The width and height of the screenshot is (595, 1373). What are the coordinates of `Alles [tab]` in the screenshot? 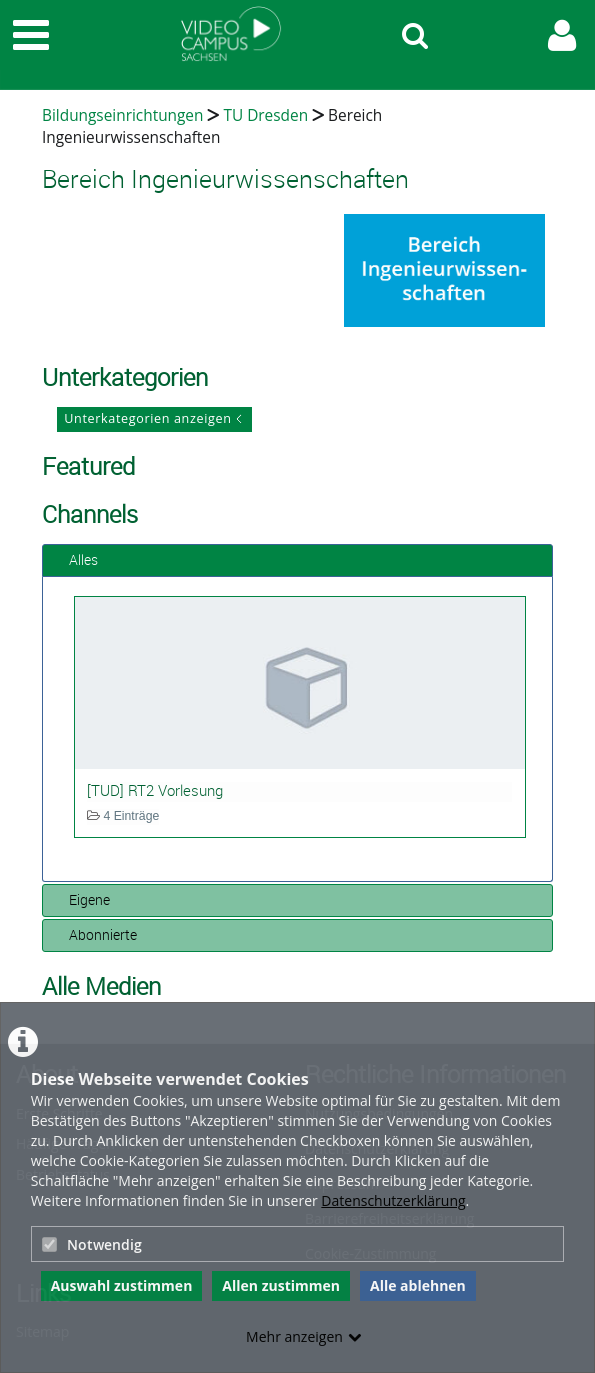 It's located at (75, 559).